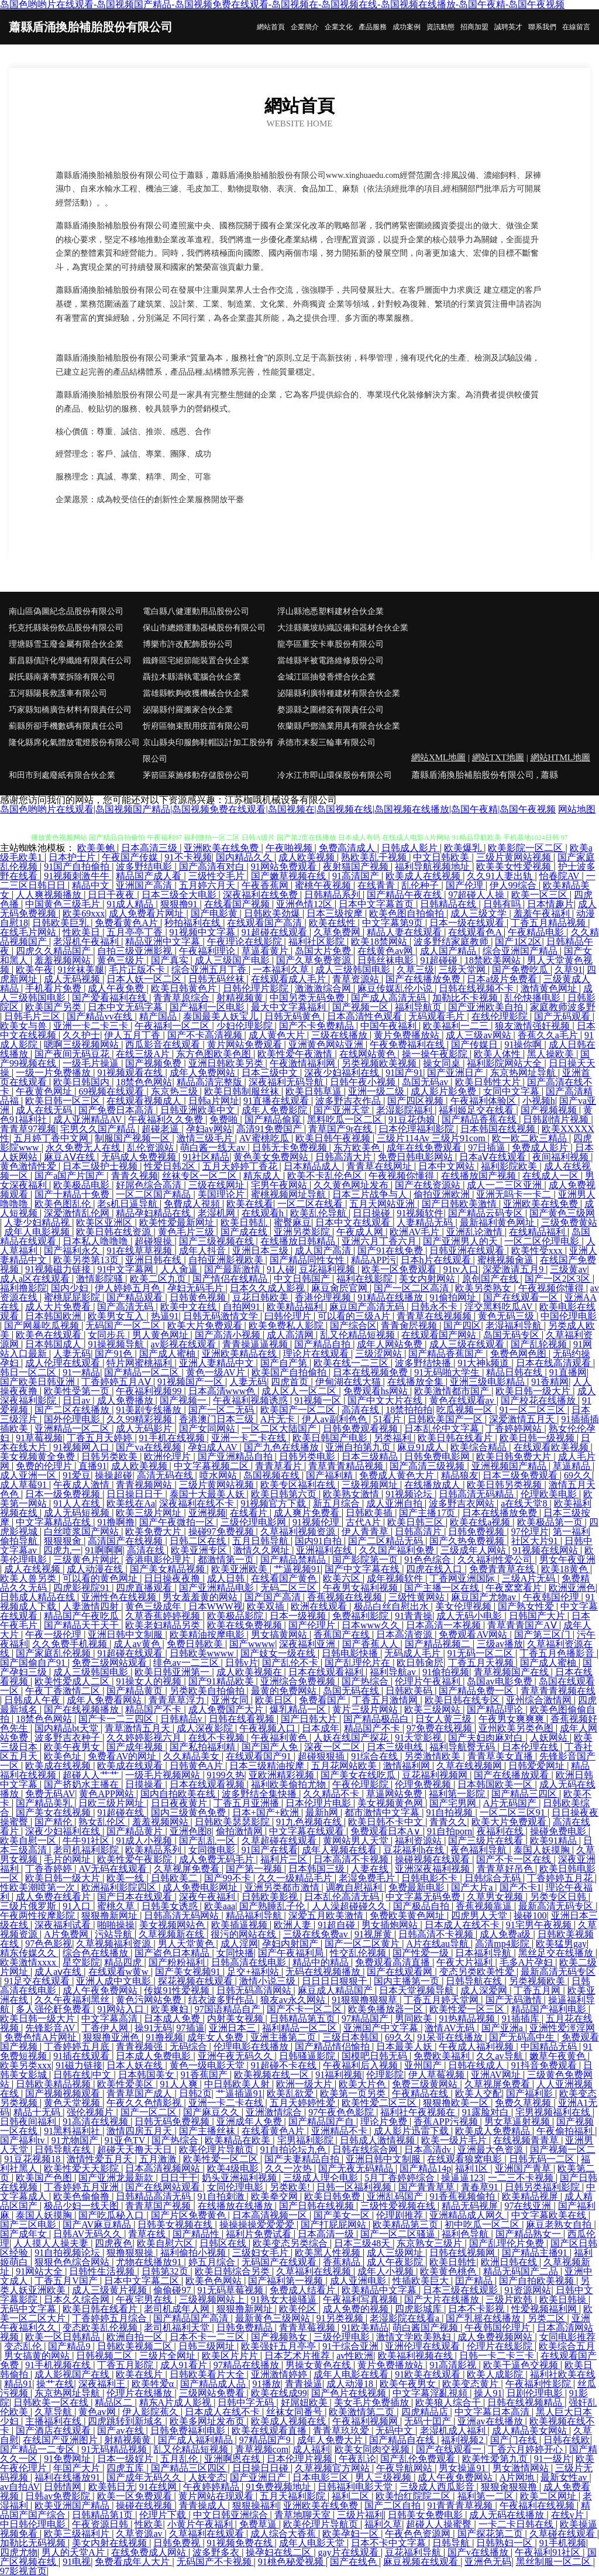 The height and width of the screenshot is (2576, 599). What do you see at coordinates (313, 2543) in the screenshot?
I see `成年人电影天堂` at bounding box center [313, 2543].